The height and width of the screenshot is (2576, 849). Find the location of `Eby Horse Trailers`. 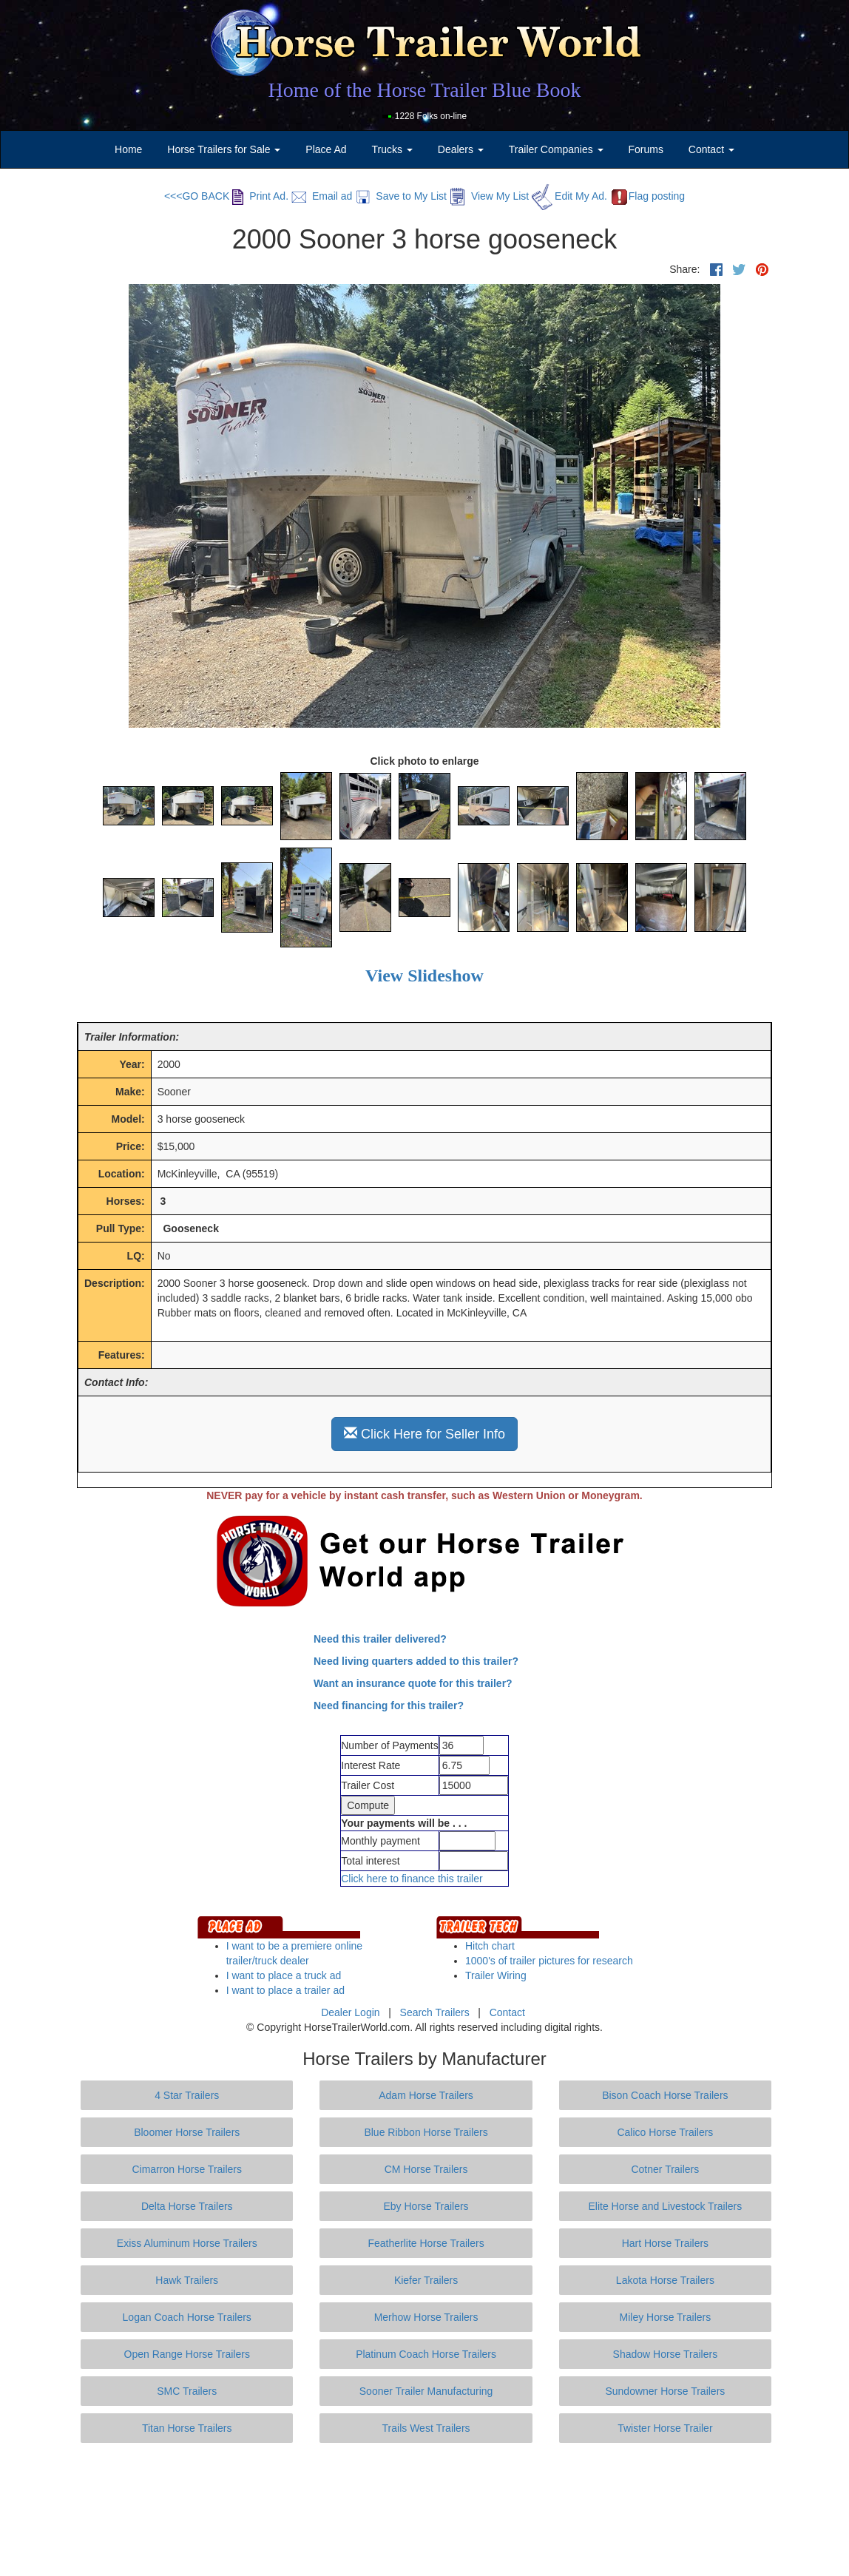

Eby Horse Trailers is located at coordinates (425, 2206).